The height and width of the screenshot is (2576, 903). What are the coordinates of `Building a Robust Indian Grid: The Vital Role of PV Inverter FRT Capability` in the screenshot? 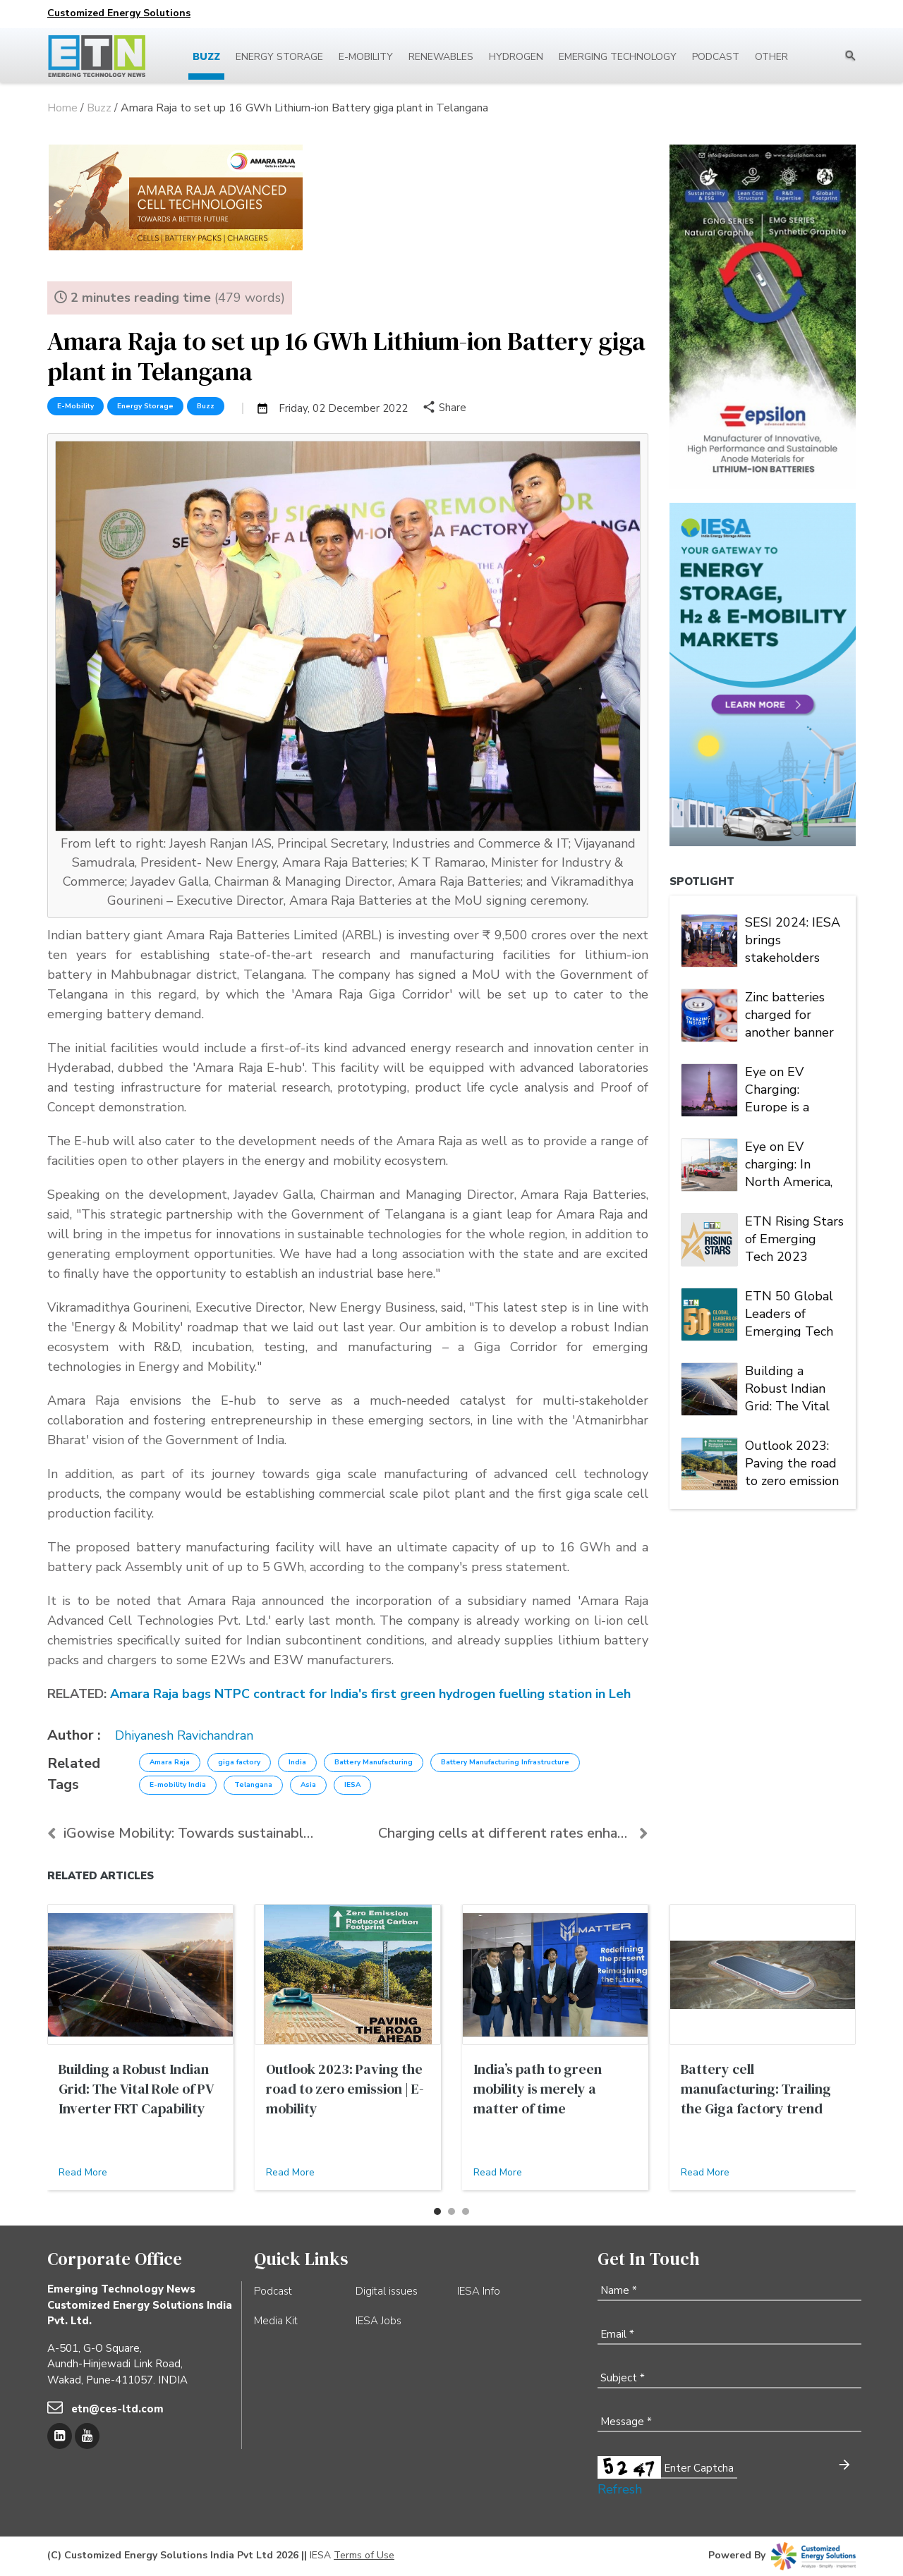 It's located at (787, 1387).